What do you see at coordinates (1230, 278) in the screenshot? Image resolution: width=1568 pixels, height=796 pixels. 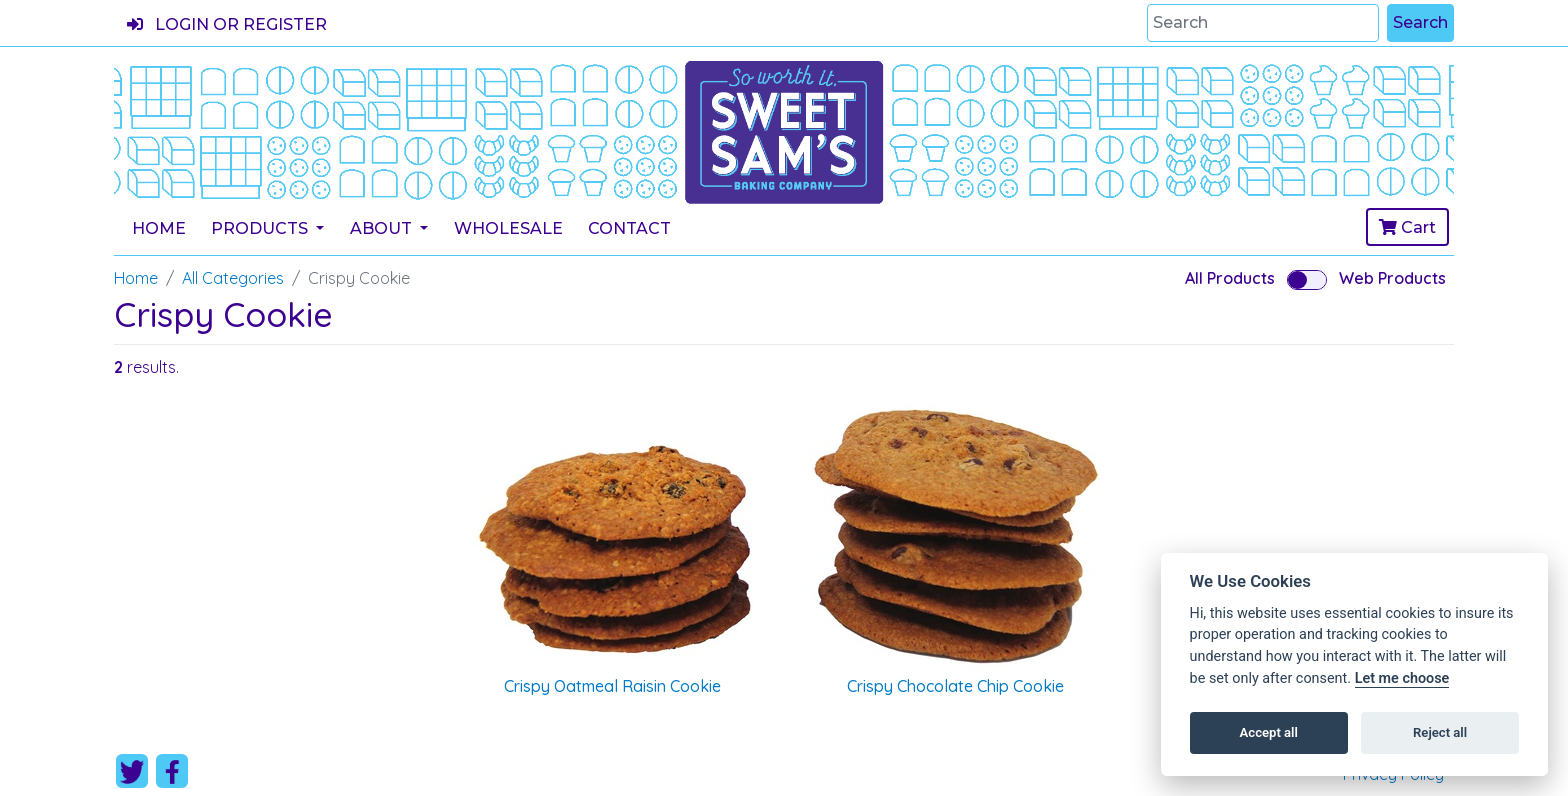 I see `All Products` at bounding box center [1230, 278].